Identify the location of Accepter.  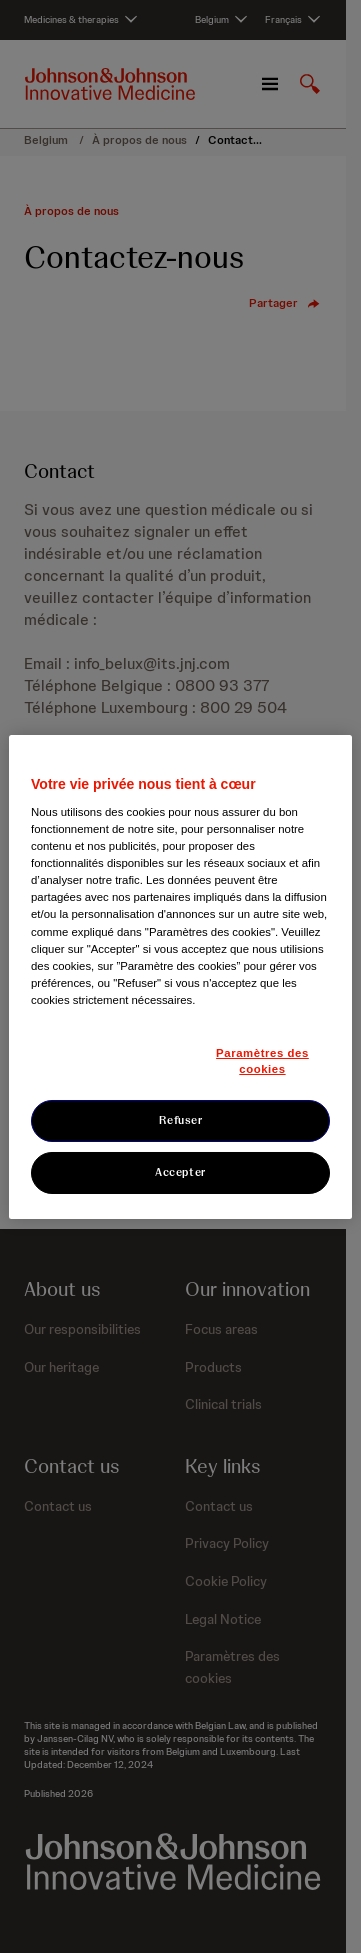
(180, 1172).